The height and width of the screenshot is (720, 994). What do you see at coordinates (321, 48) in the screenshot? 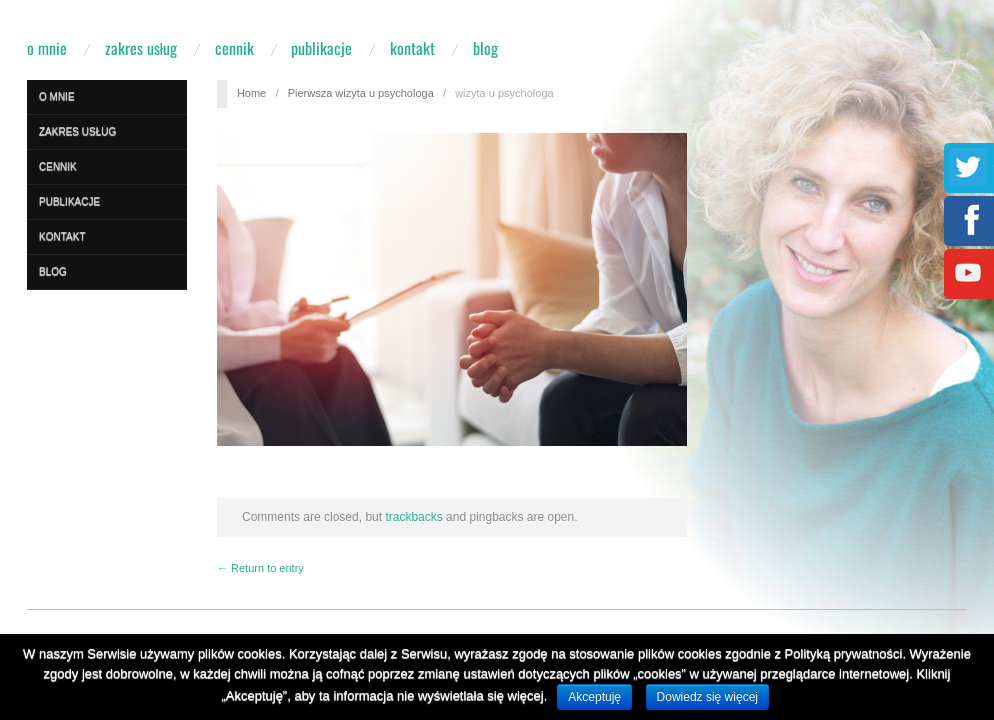
I see `Publikacje` at bounding box center [321, 48].